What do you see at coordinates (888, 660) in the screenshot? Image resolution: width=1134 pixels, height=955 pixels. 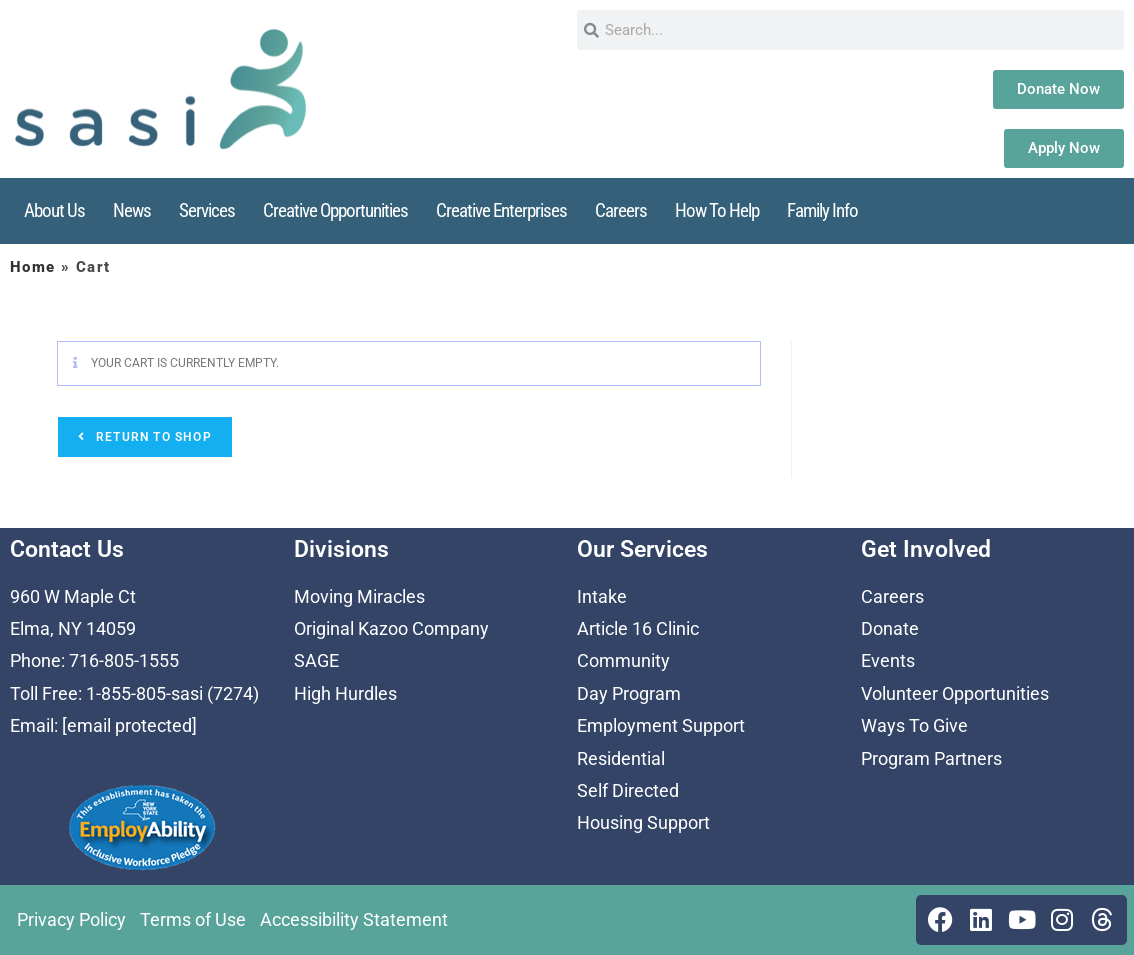 I see `Events` at bounding box center [888, 660].